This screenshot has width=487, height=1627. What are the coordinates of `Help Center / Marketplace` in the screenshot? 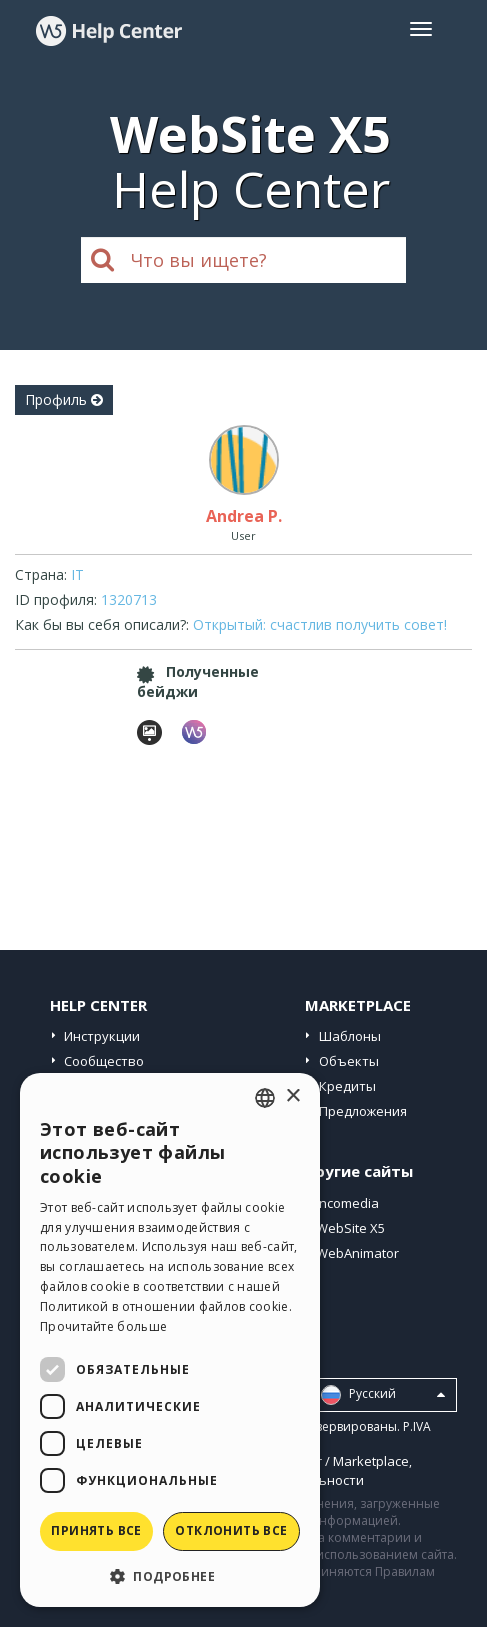 It's located at (329, 1461).